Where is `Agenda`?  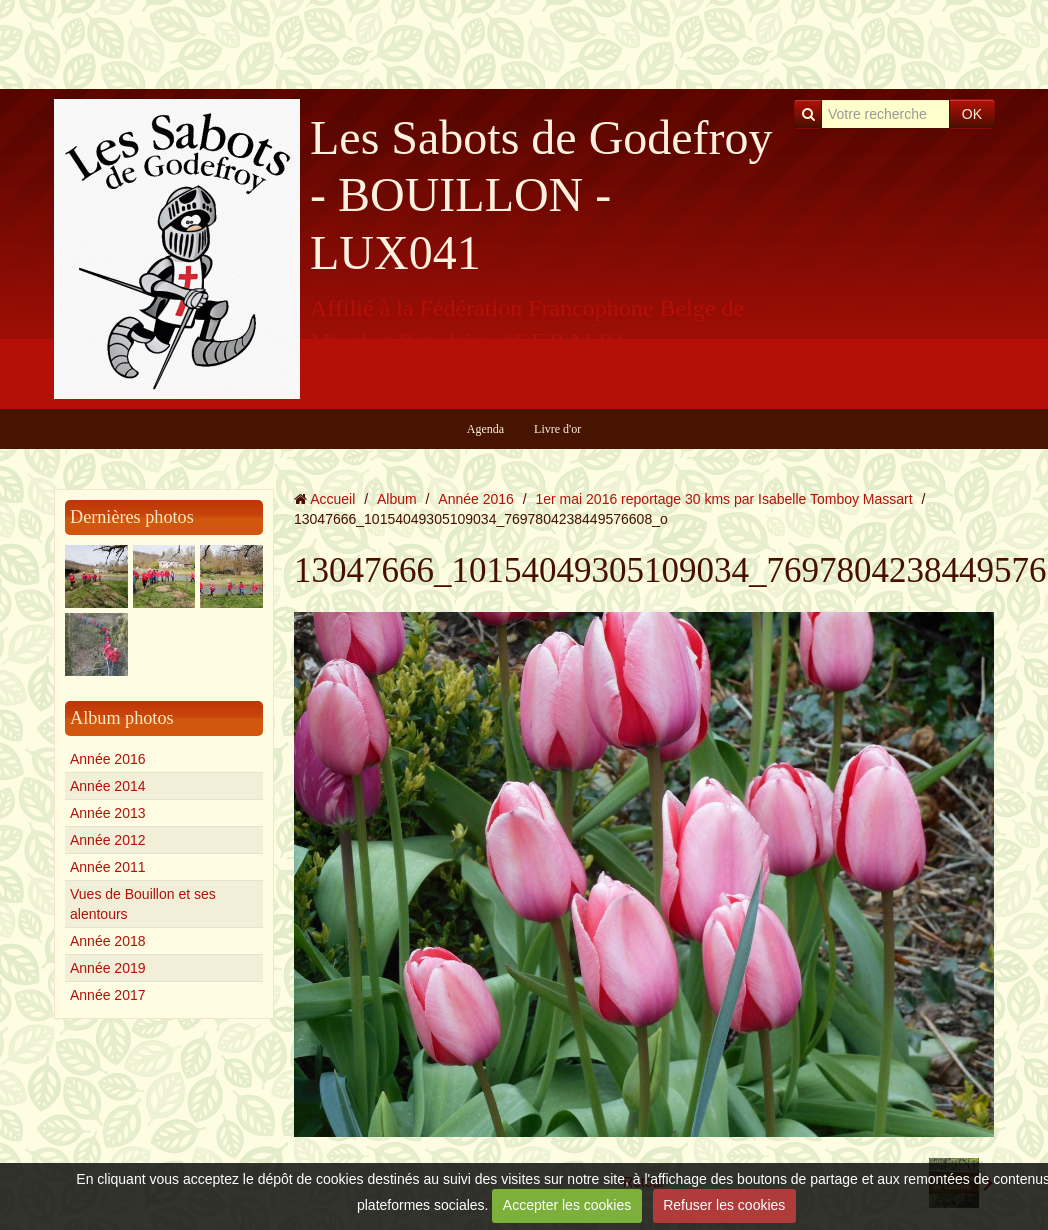 Agenda is located at coordinates (485, 429).